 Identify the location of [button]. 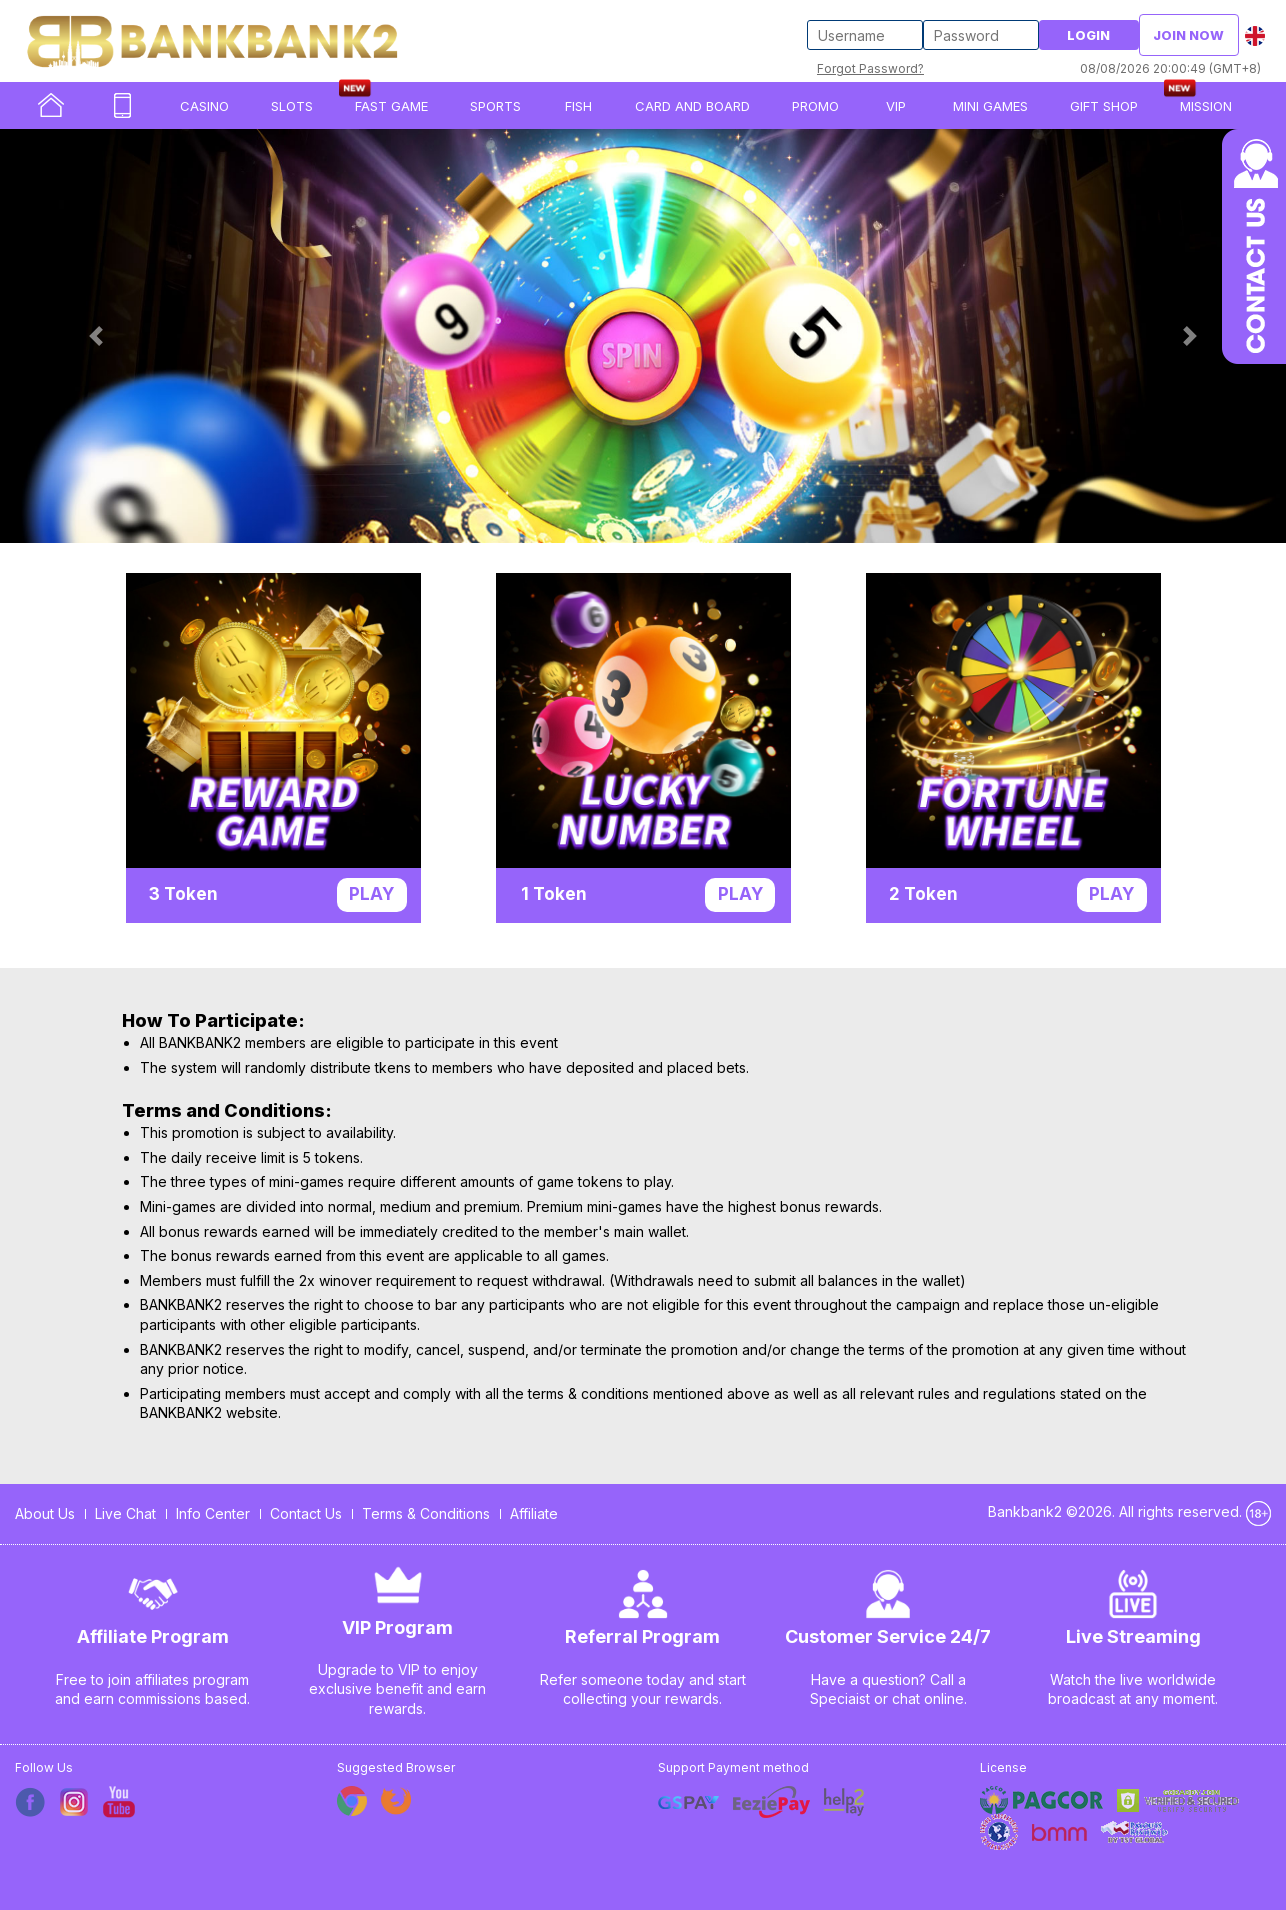
(96, 336).